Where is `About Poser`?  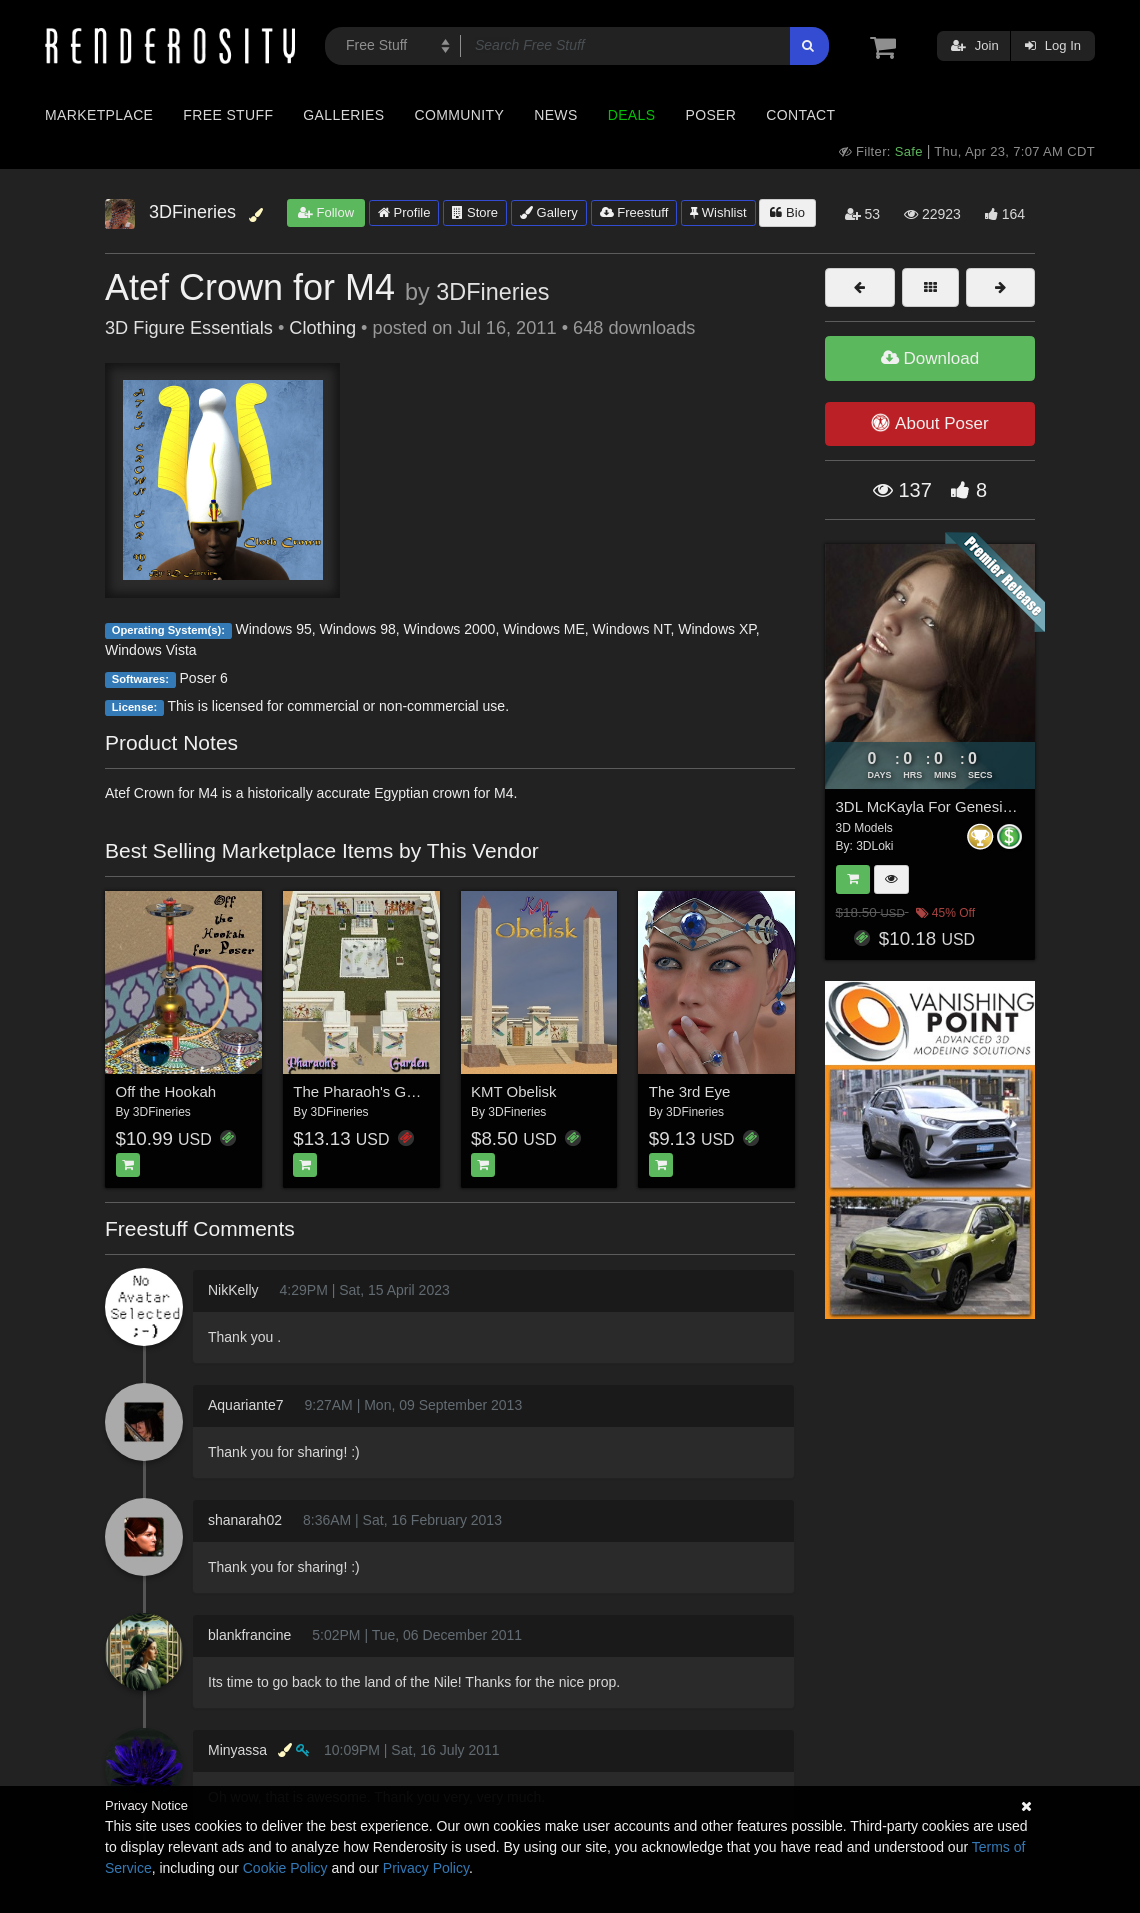
About Poser is located at coordinates (929, 423).